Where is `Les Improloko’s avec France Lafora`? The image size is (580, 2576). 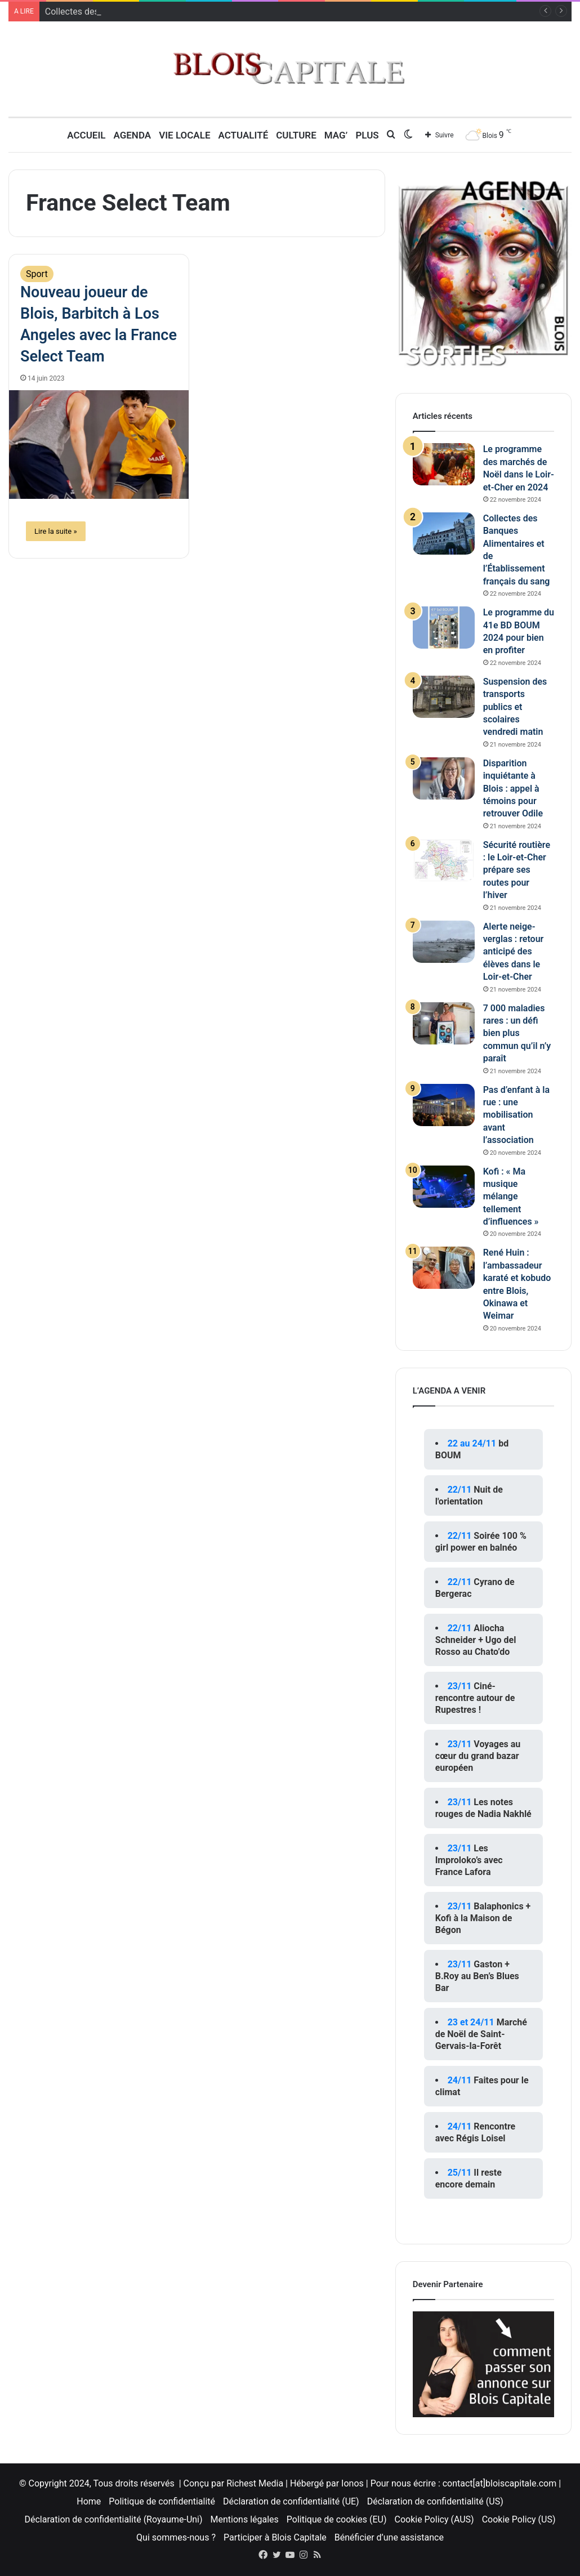
Les Improloko’s avec France Lafora is located at coordinates (469, 1860).